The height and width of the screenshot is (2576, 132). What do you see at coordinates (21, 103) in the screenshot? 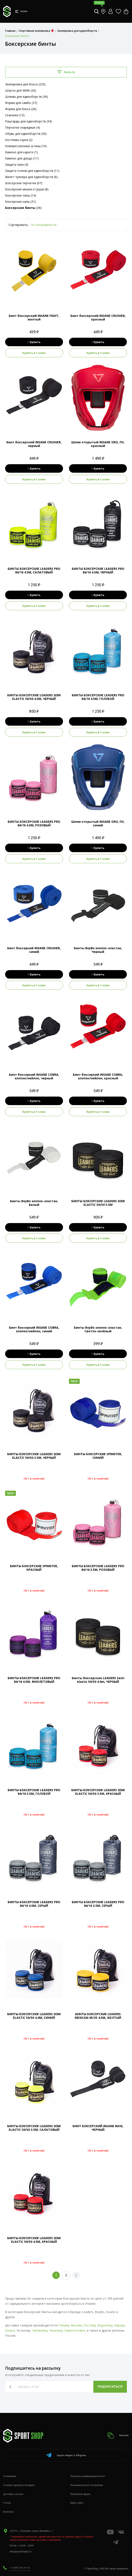
I see `Форма для самбо (37)` at bounding box center [21, 103].